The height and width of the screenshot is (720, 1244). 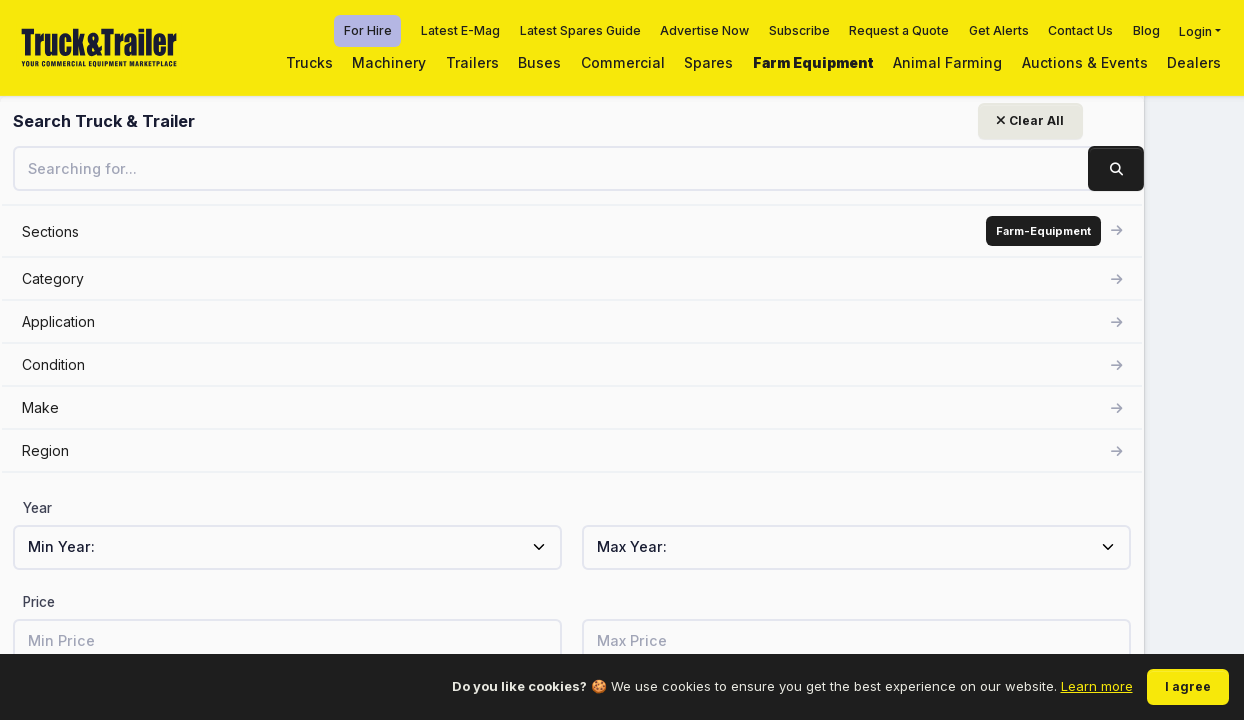 I want to click on Animal Farming, so click(x=947, y=62).